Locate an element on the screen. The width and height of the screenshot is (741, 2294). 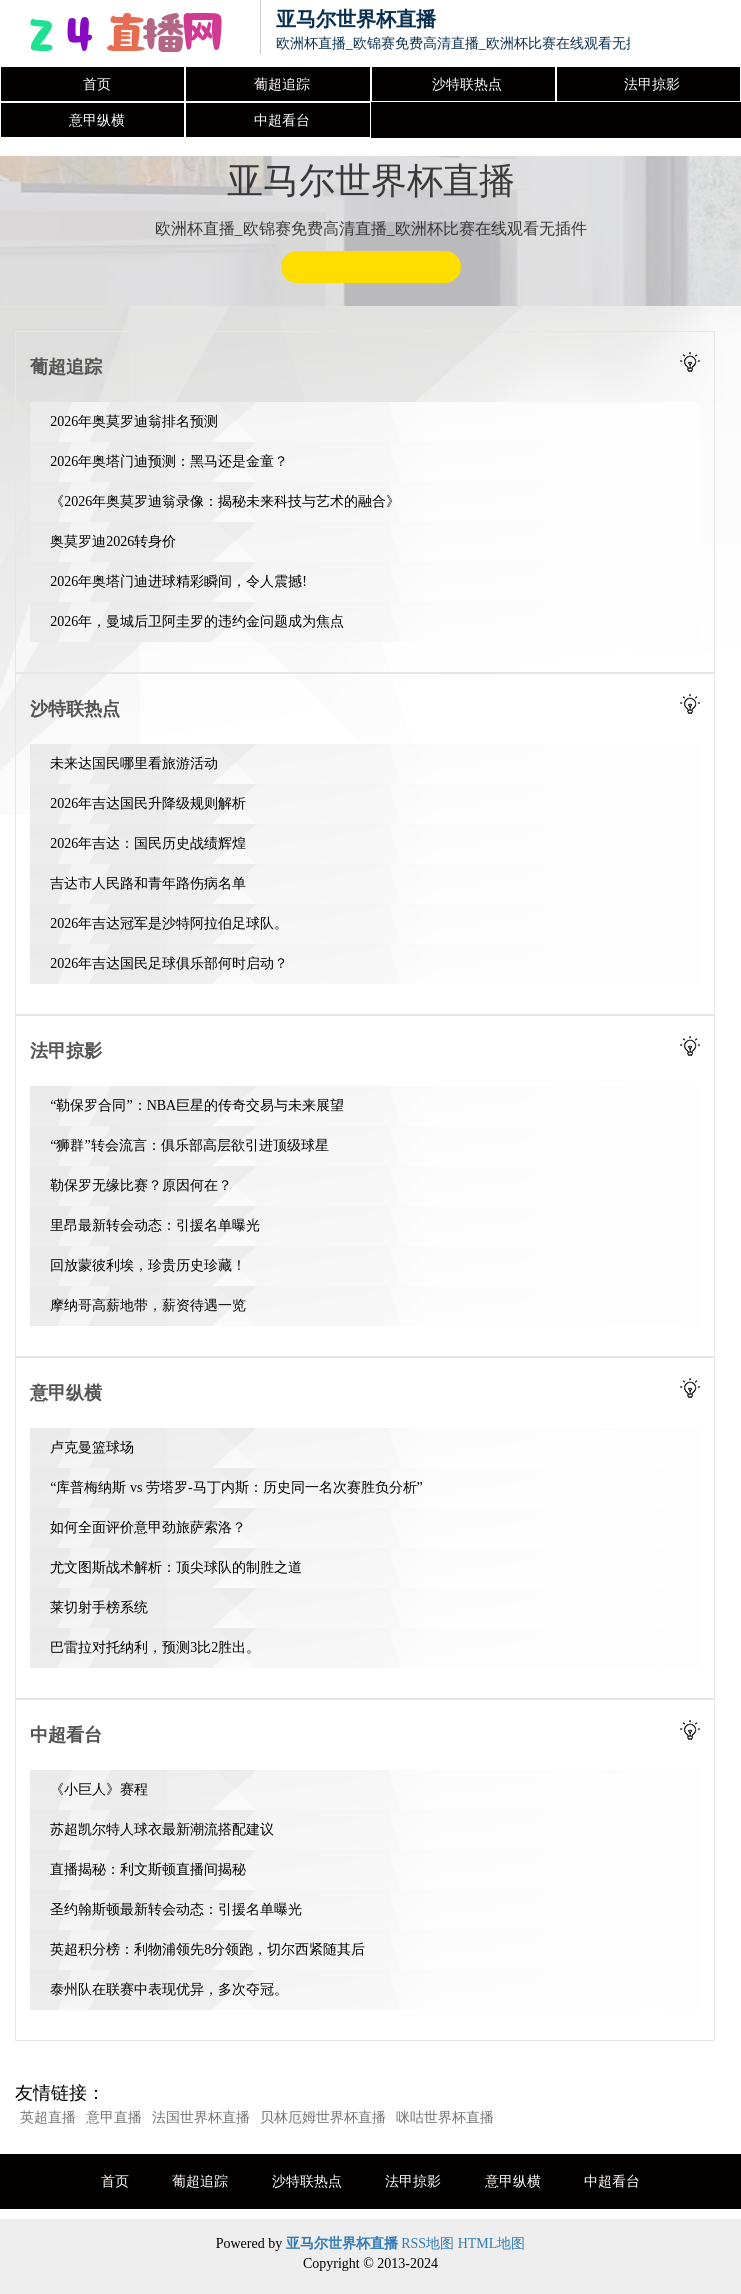
意甲直播 is located at coordinates (114, 2117).